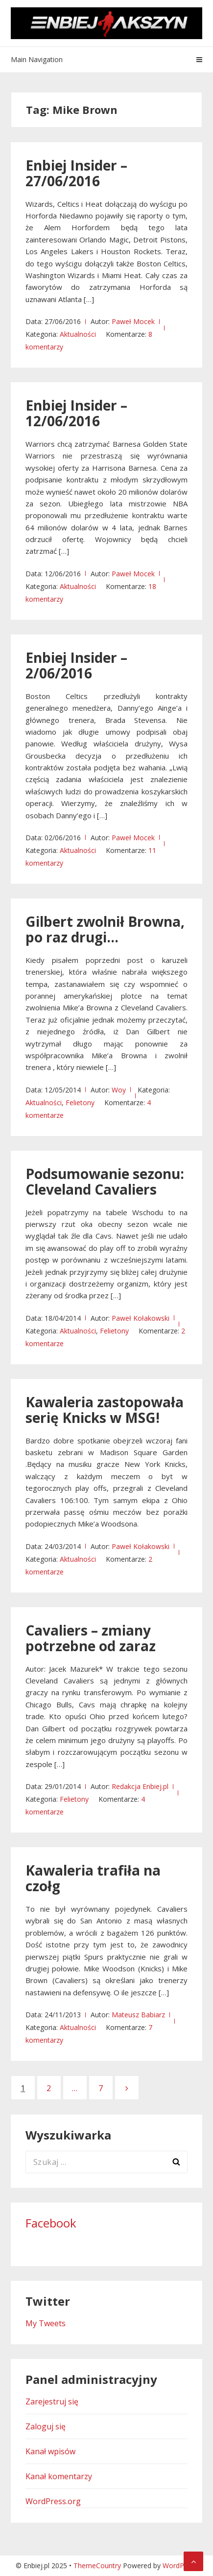 The image size is (213, 2576). Describe the element at coordinates (105, 929) in the screenshot. I see `Gilbert zwolnił Browna, po raz drugi…` at that location.